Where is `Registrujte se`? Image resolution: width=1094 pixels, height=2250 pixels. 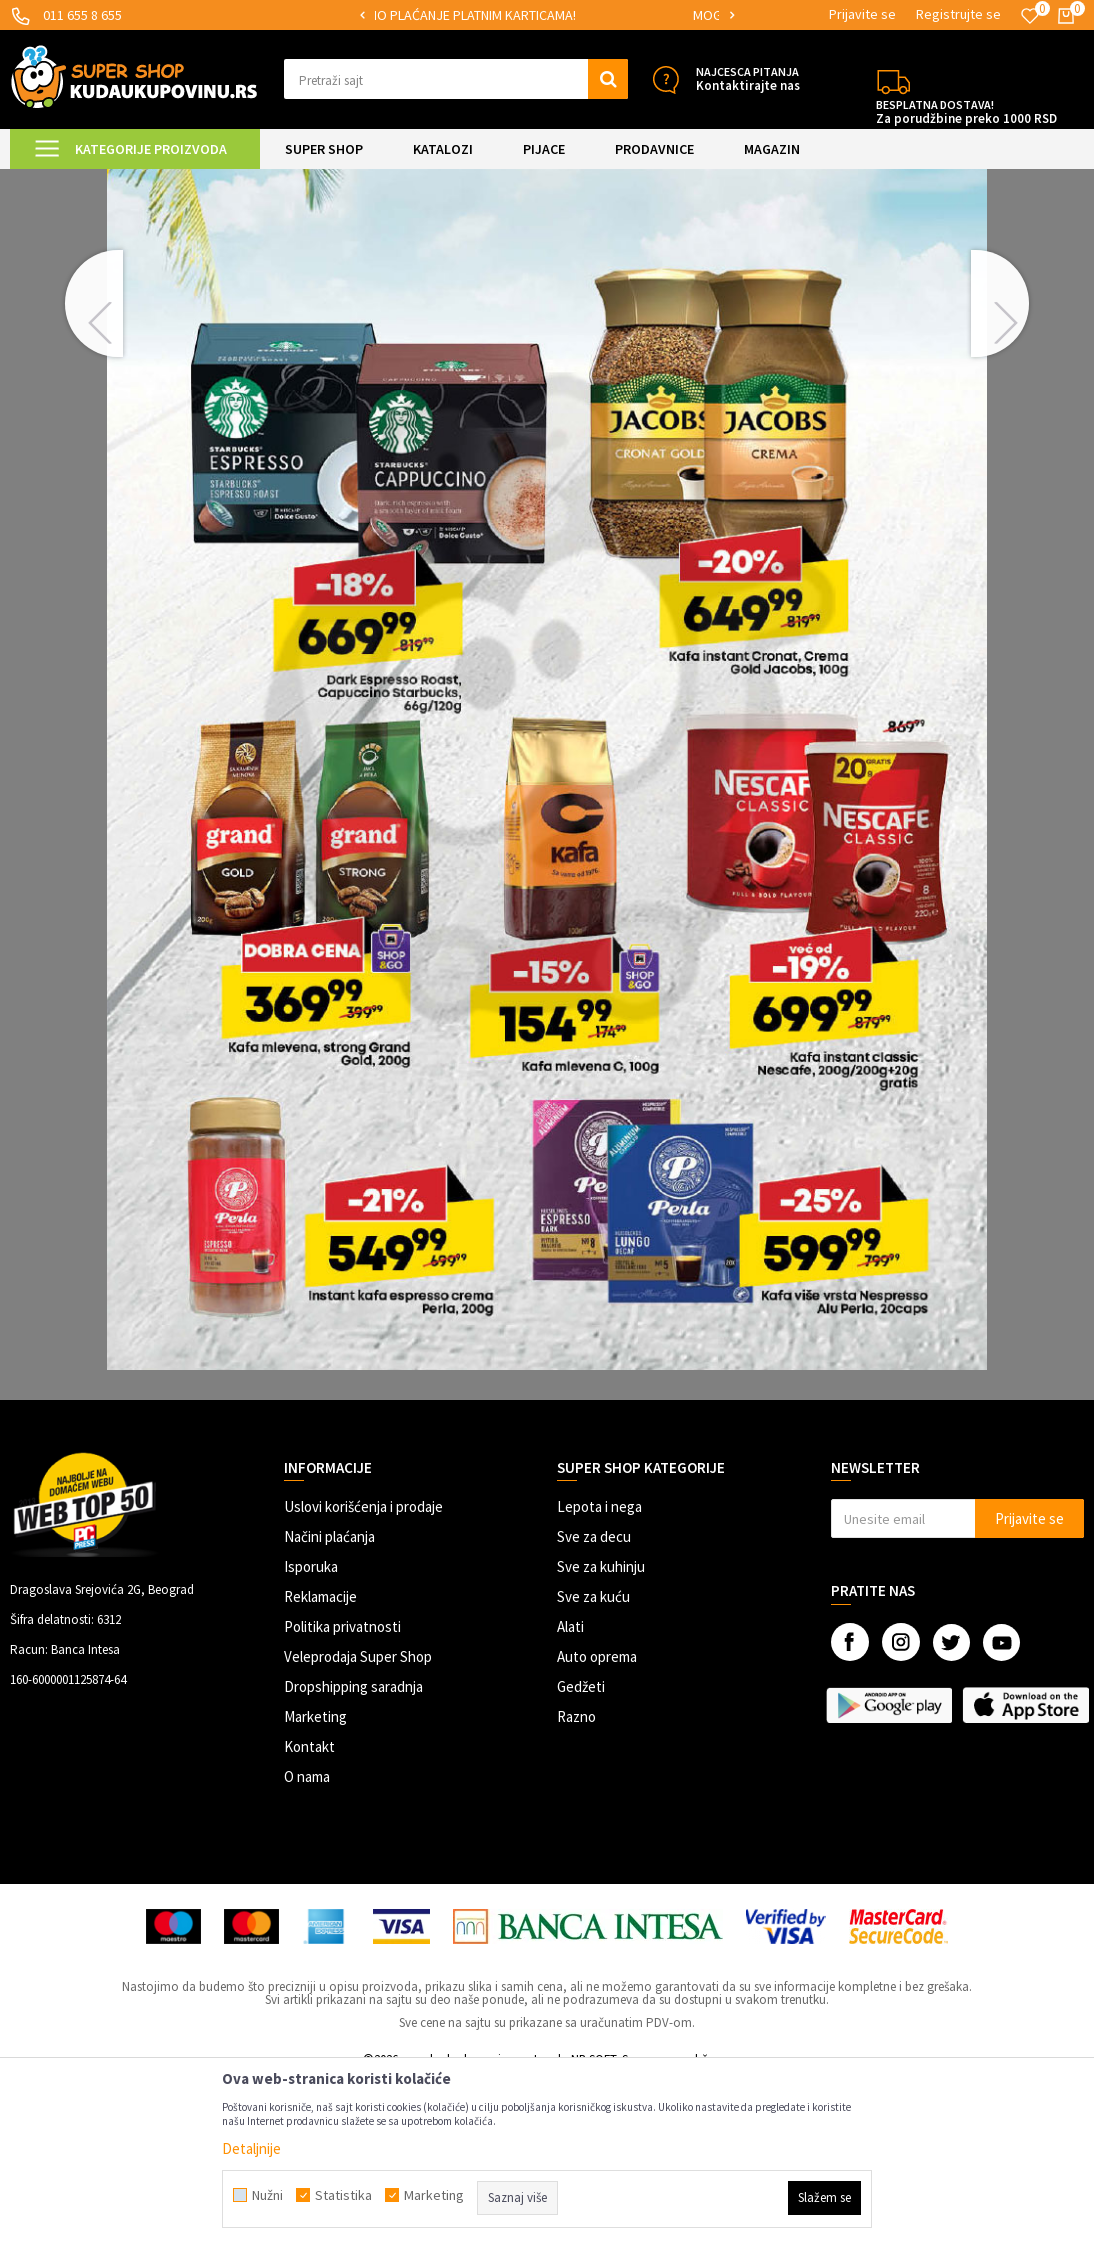 Registrujte se is located at coordinates (958, 14).